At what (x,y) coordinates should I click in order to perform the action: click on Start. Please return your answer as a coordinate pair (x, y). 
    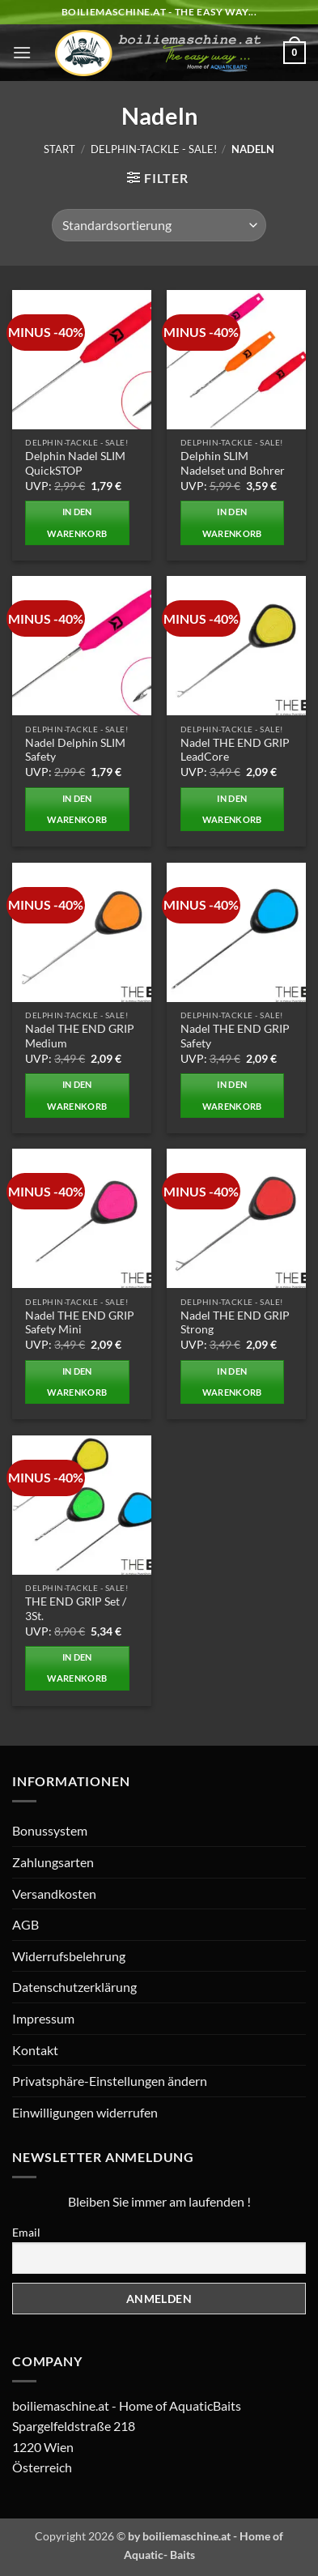
    Looking at the image, I should click on (59, 149).